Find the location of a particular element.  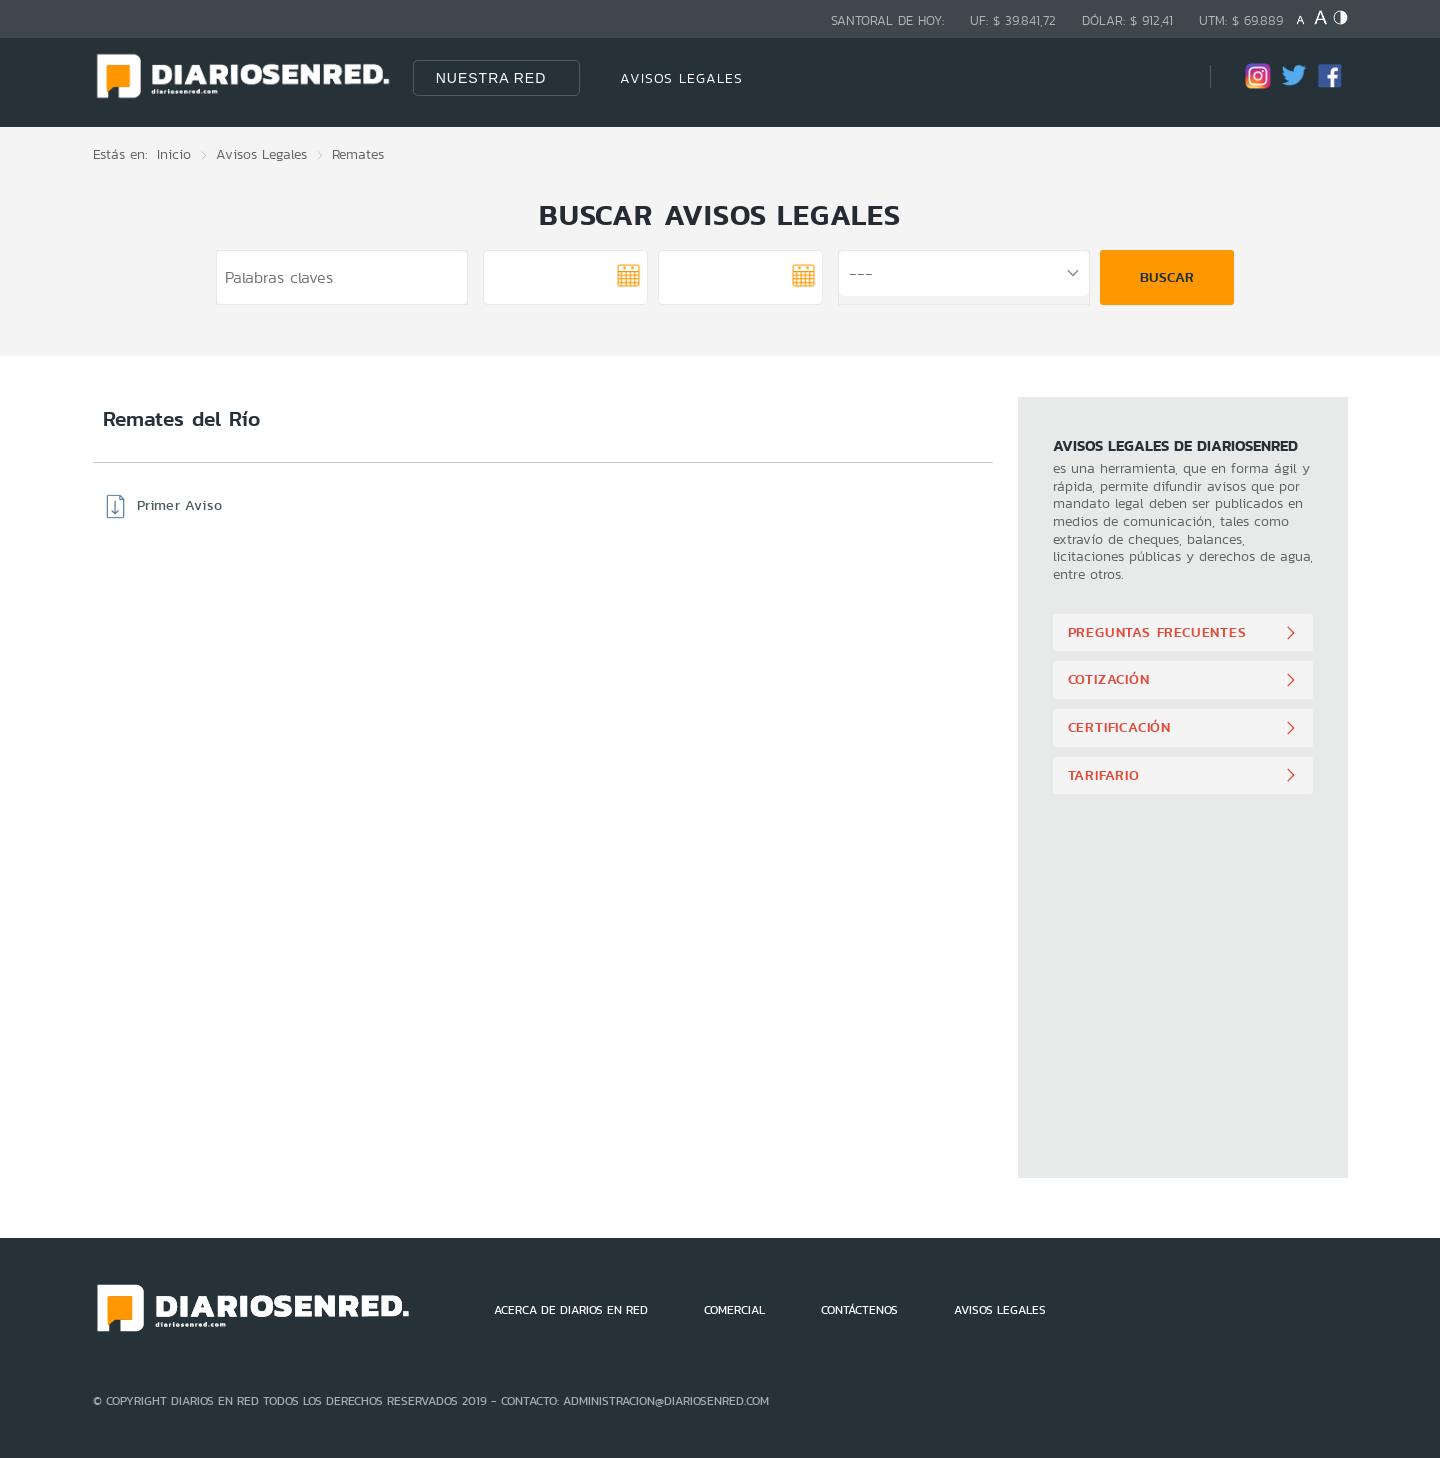

Certificación [button] is located at coordinates (1119, 727).